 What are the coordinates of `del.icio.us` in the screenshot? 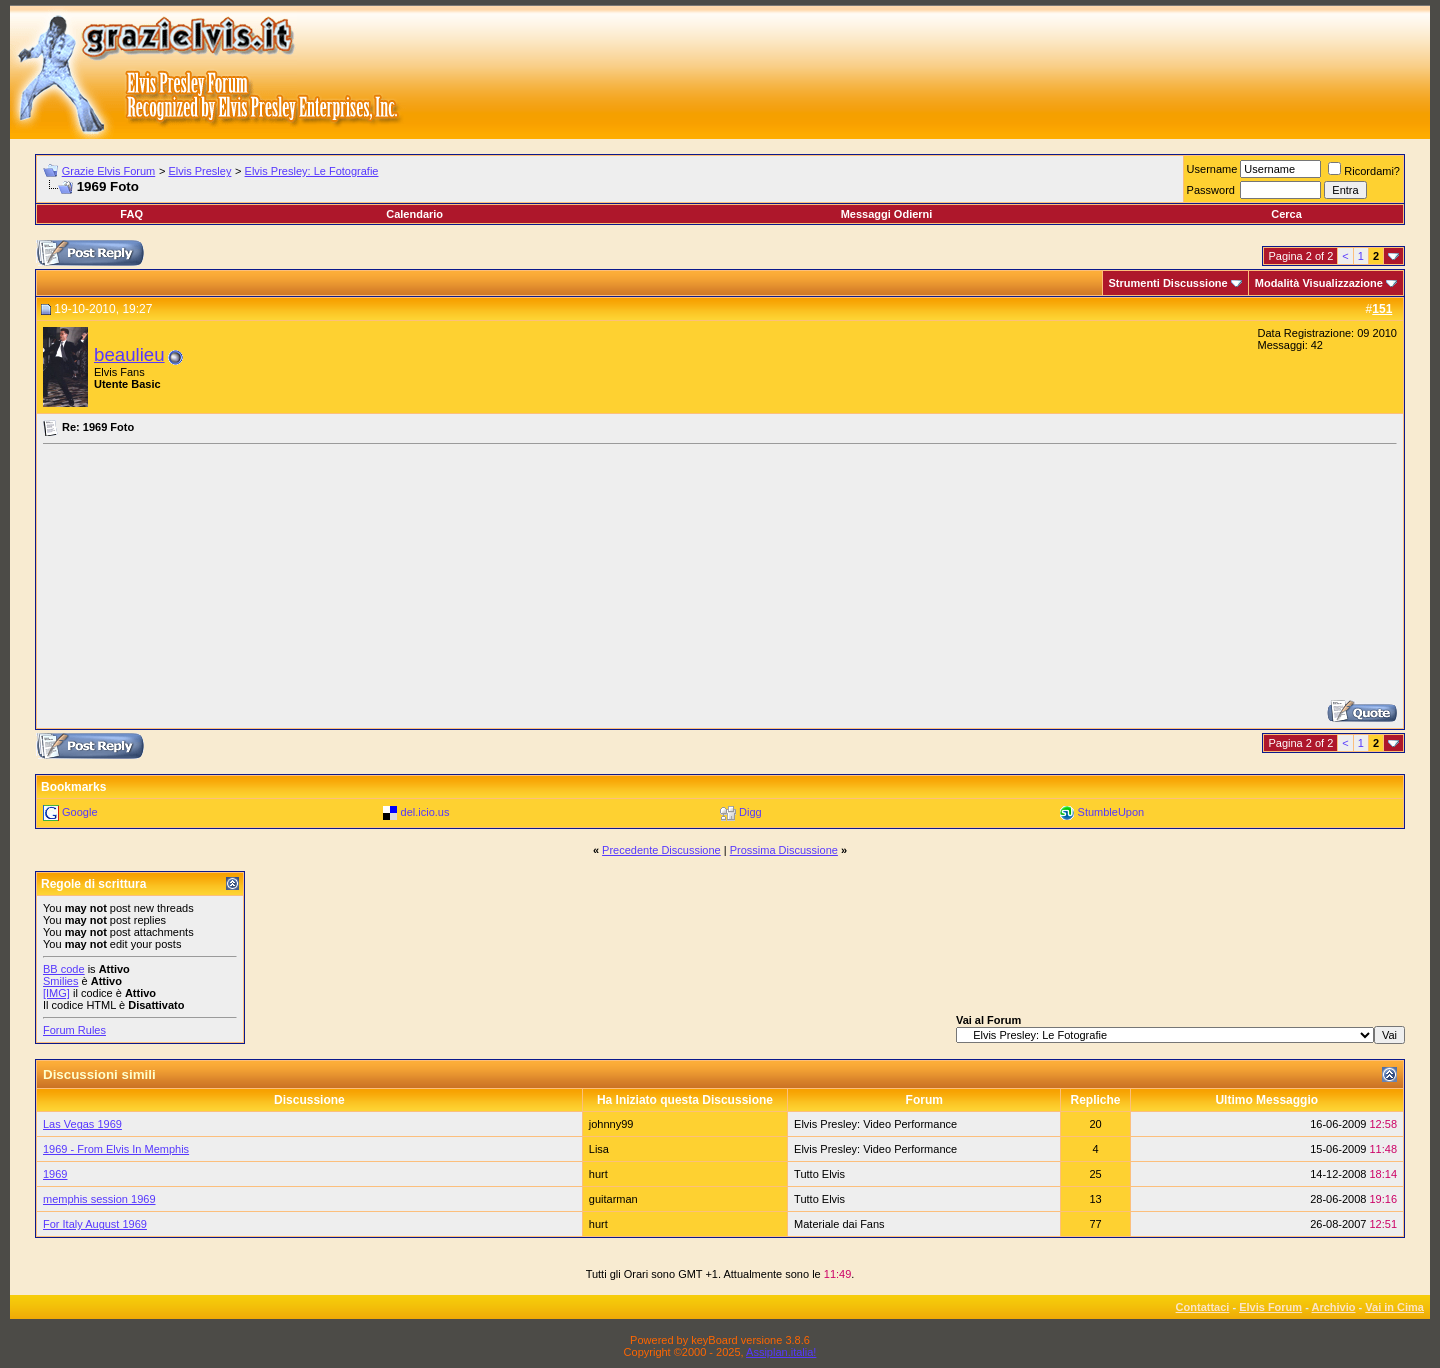 It's located at (425, 812).